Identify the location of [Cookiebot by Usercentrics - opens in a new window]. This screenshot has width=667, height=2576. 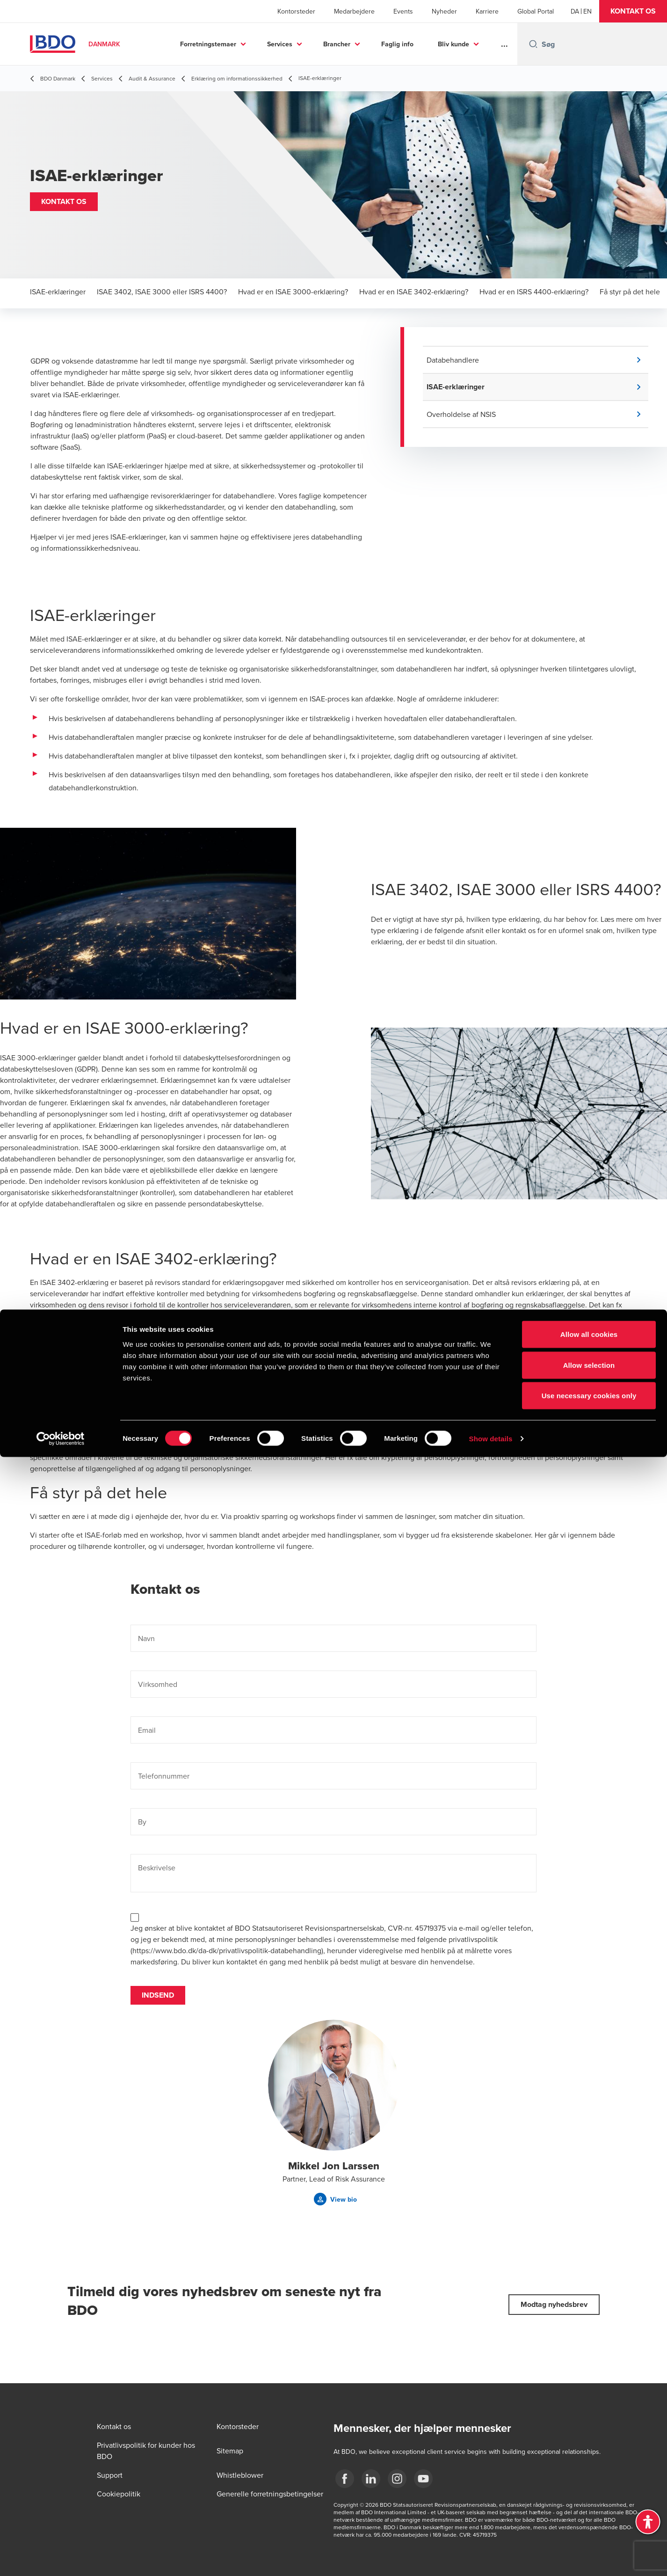
(61, 2558).